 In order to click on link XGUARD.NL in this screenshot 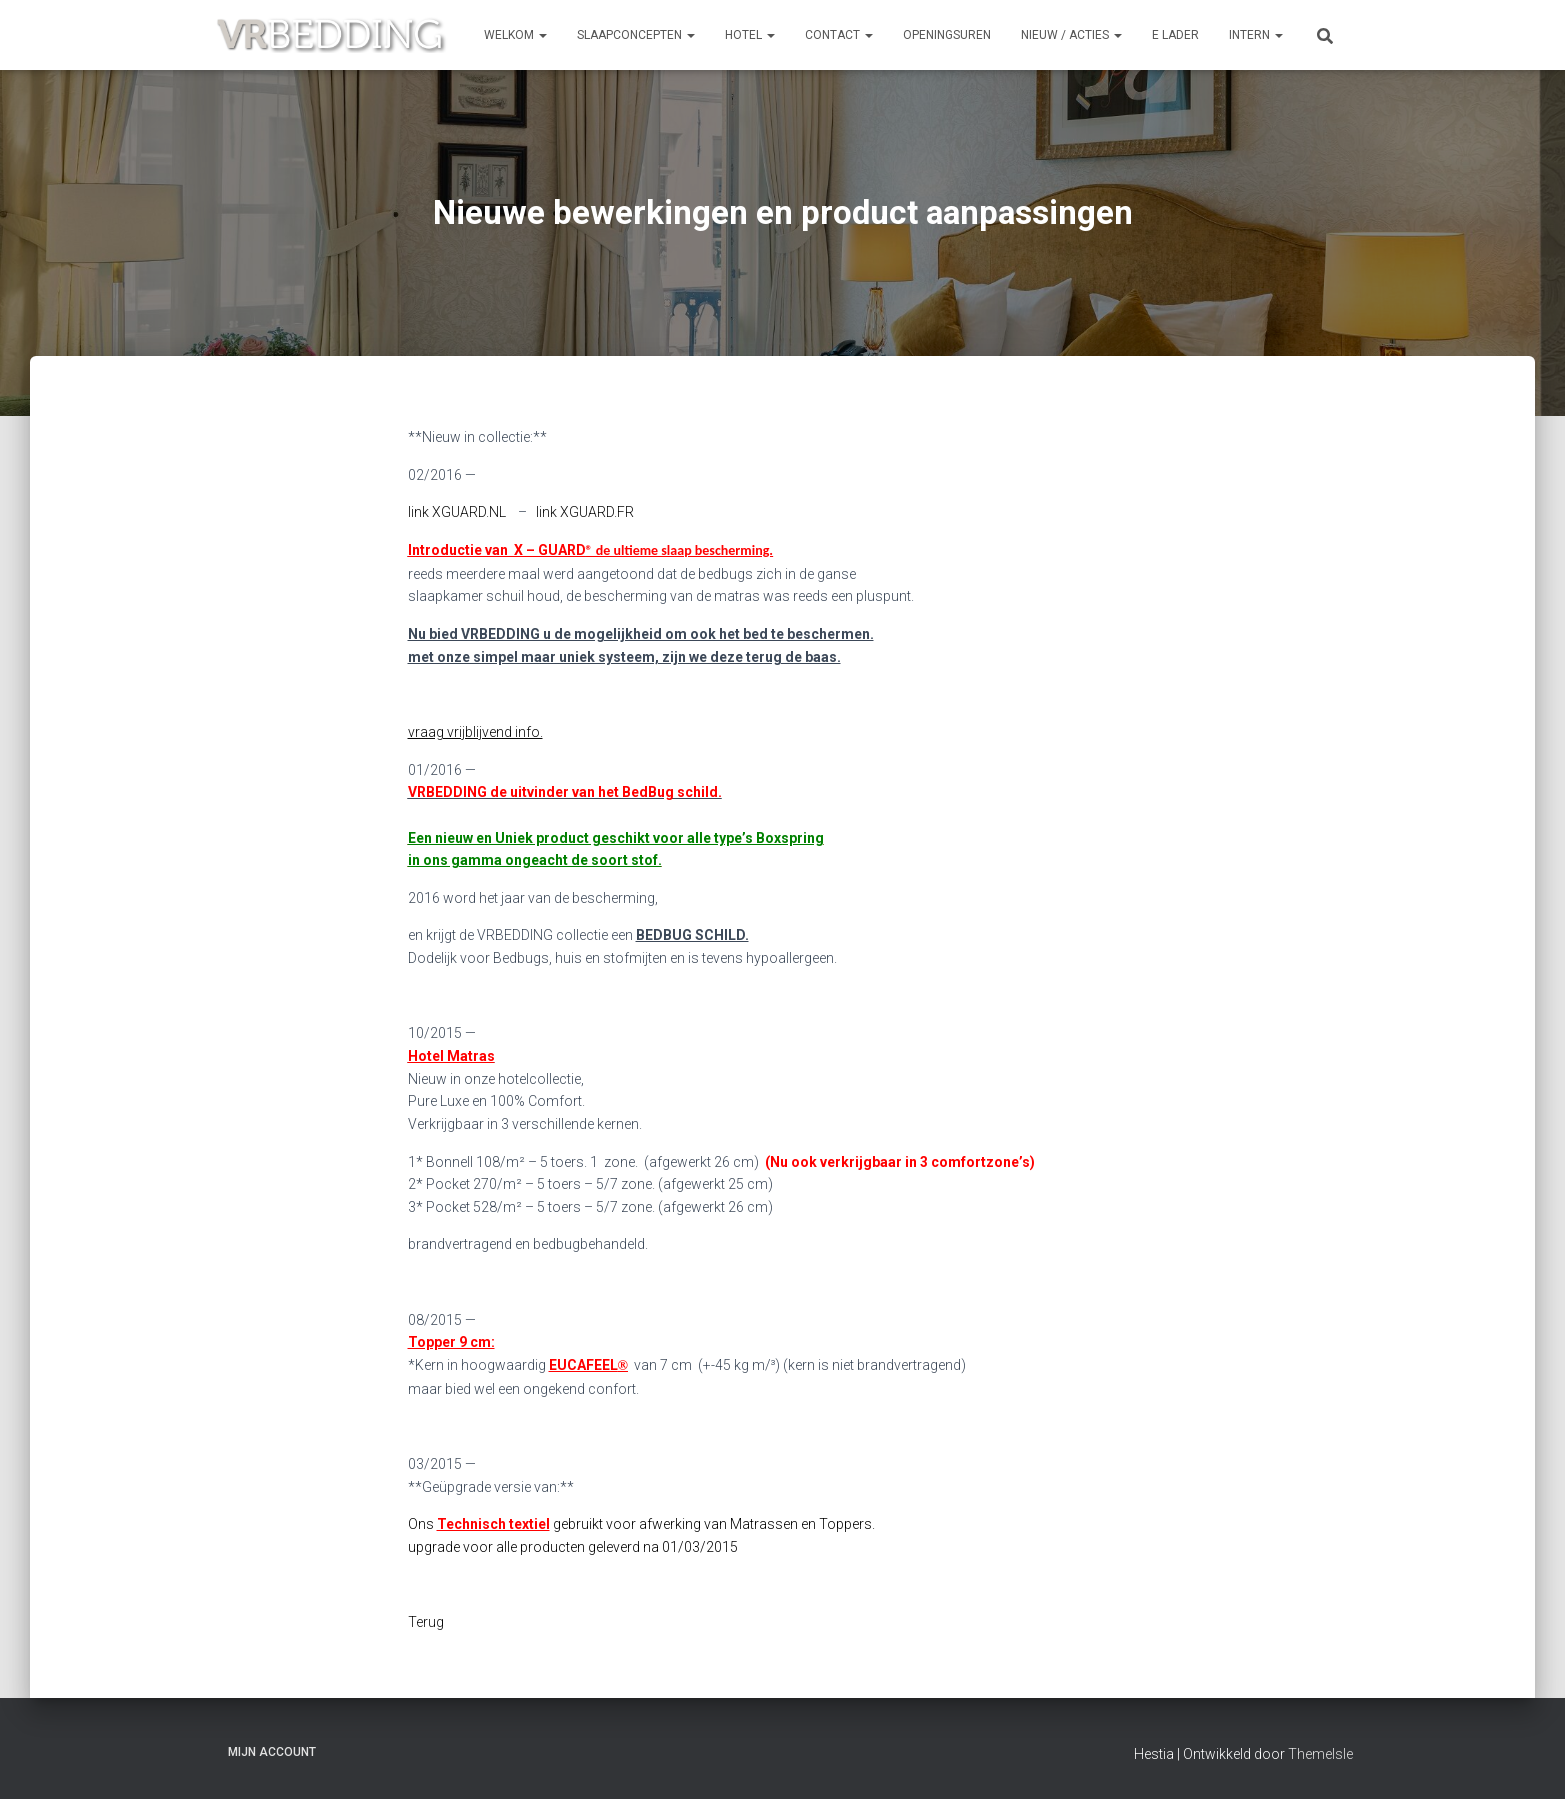, I will do `click(457, 512)`.